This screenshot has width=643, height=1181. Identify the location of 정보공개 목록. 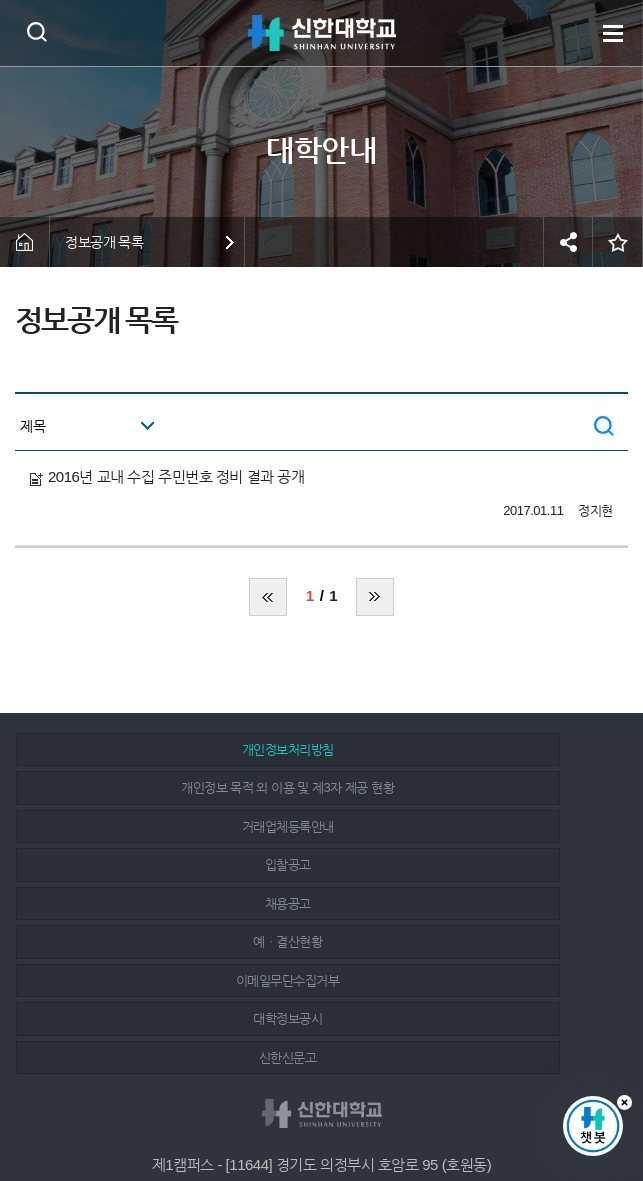
(104, 242).